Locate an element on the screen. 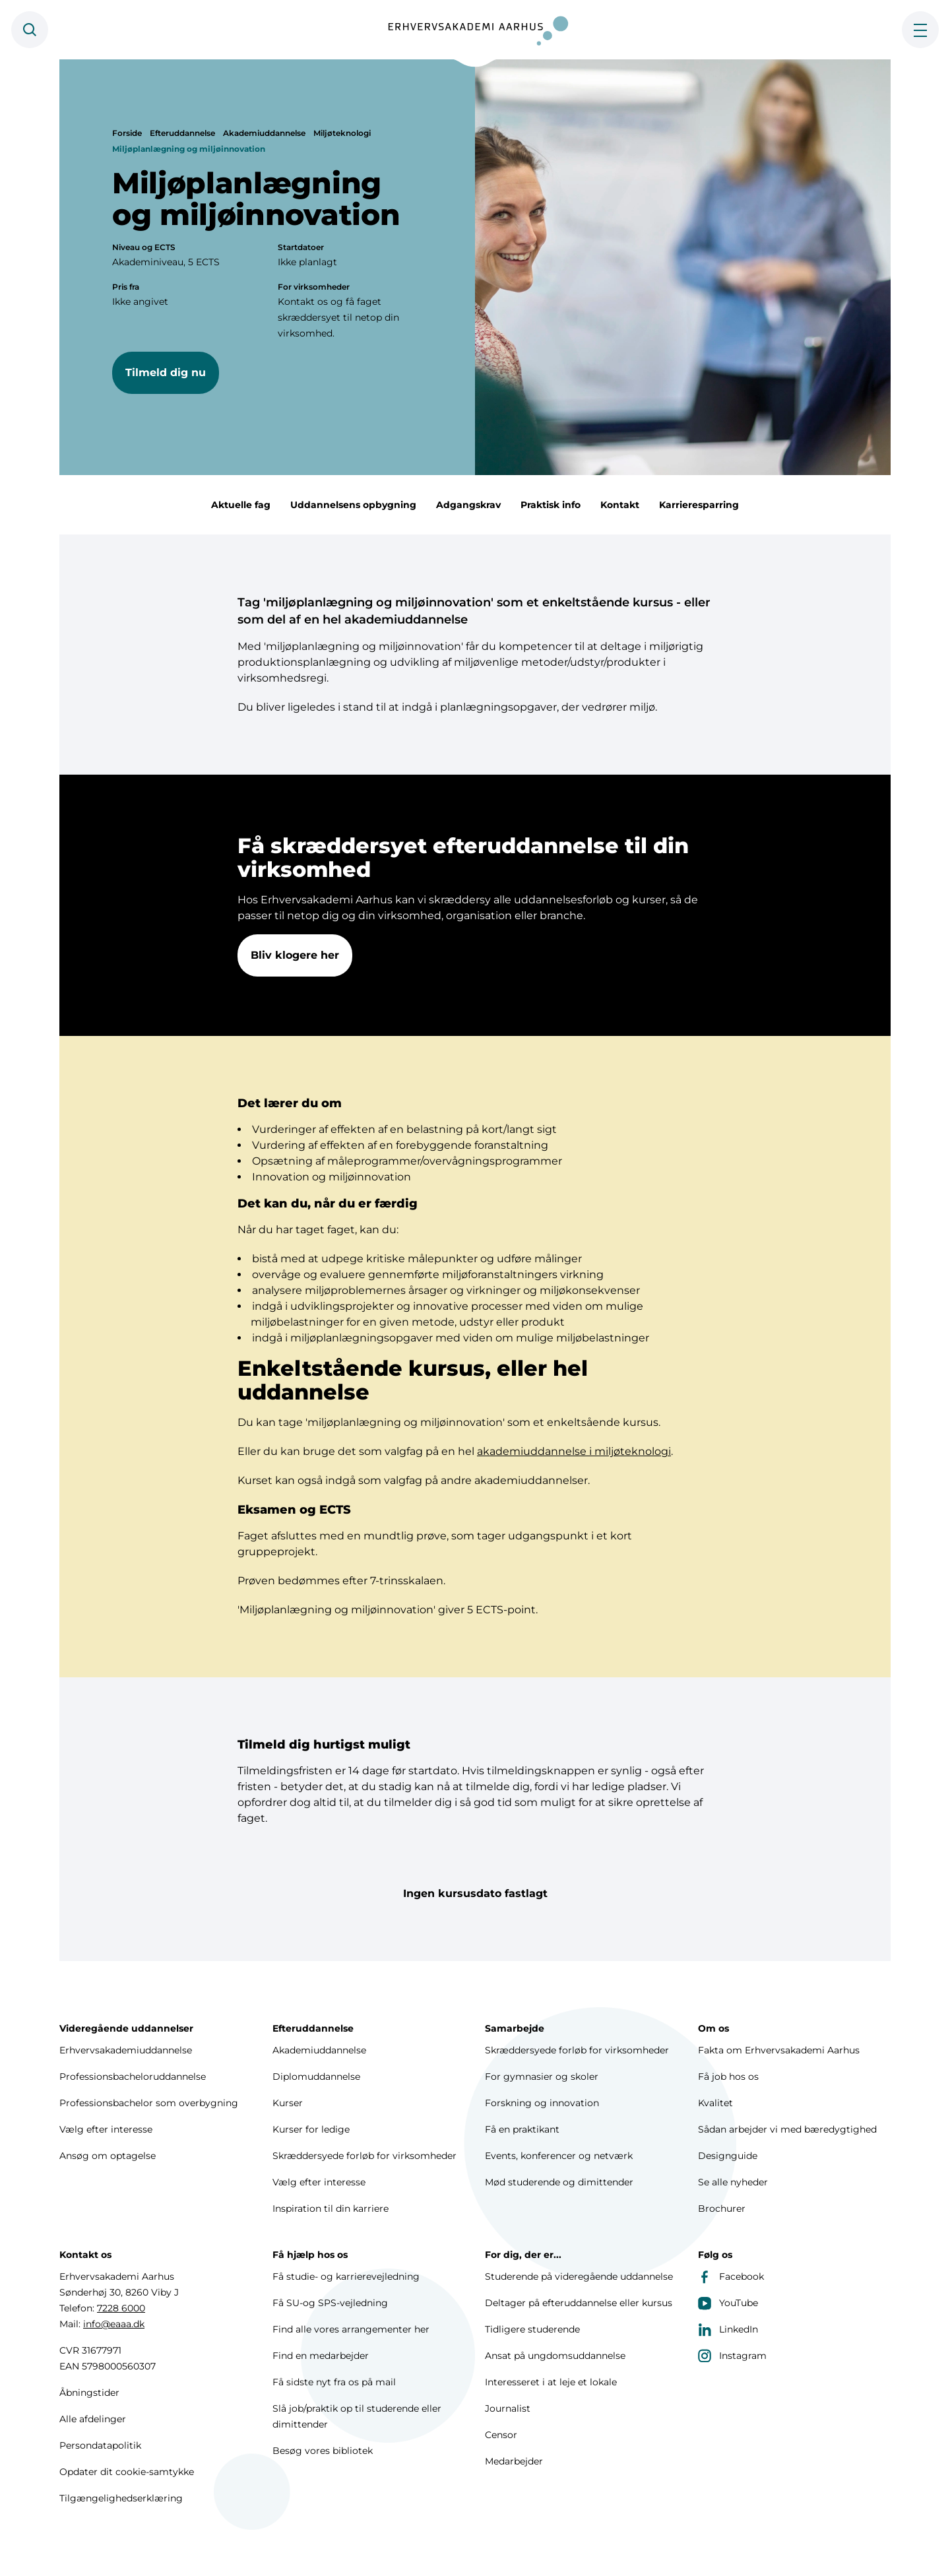 The width and height of the screenshot is (950, 2576). Kontakt is located at coordinates (619, 505).